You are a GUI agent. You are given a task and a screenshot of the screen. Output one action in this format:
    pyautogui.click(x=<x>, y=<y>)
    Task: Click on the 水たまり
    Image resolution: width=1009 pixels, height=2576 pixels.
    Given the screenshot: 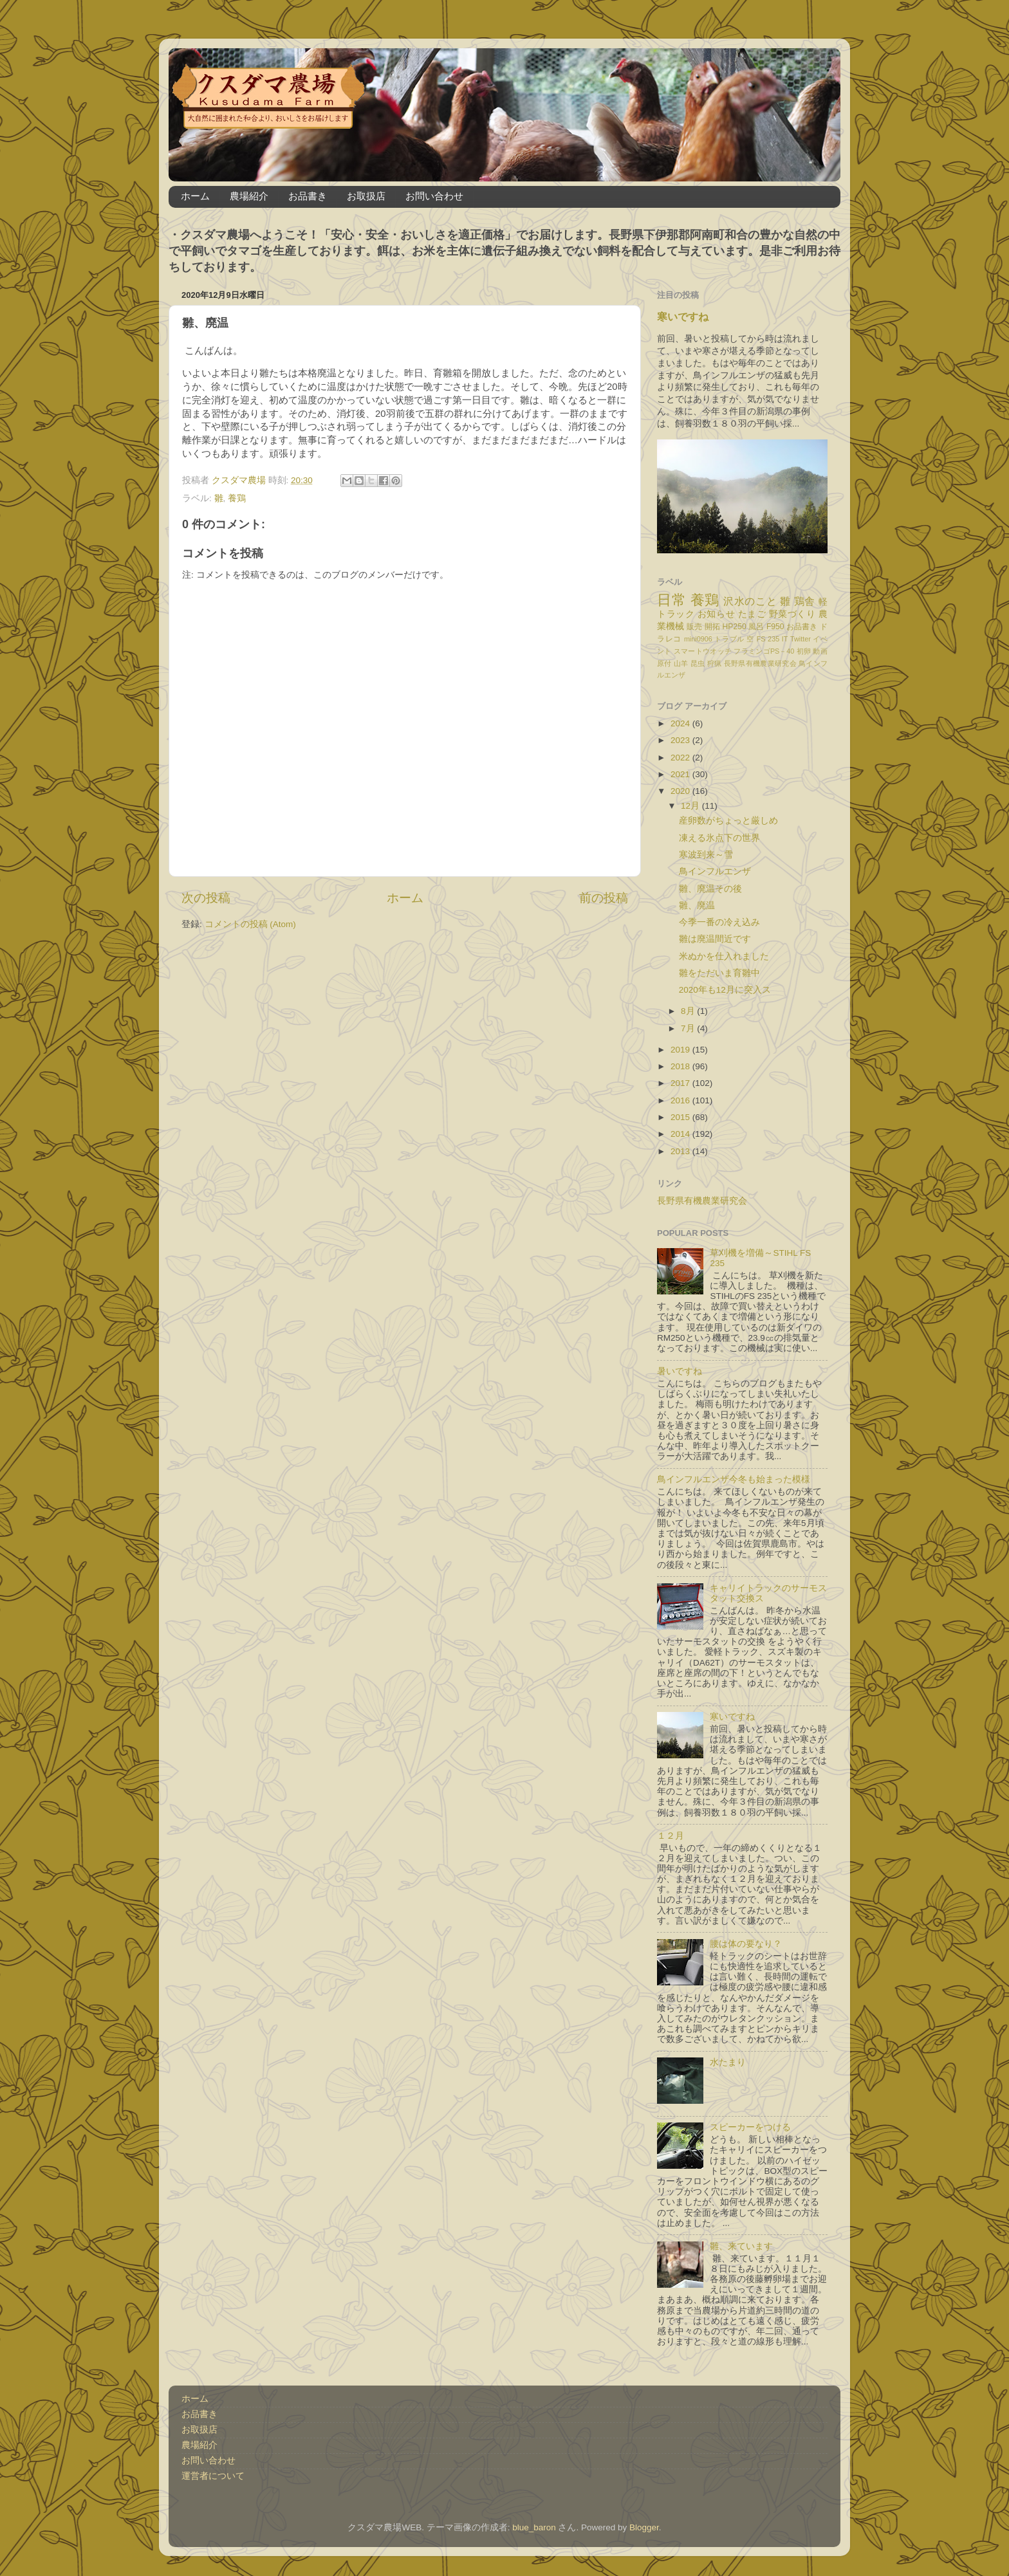 What is the action you would take?
    pyautogui.click(x=728, y=2062)
    